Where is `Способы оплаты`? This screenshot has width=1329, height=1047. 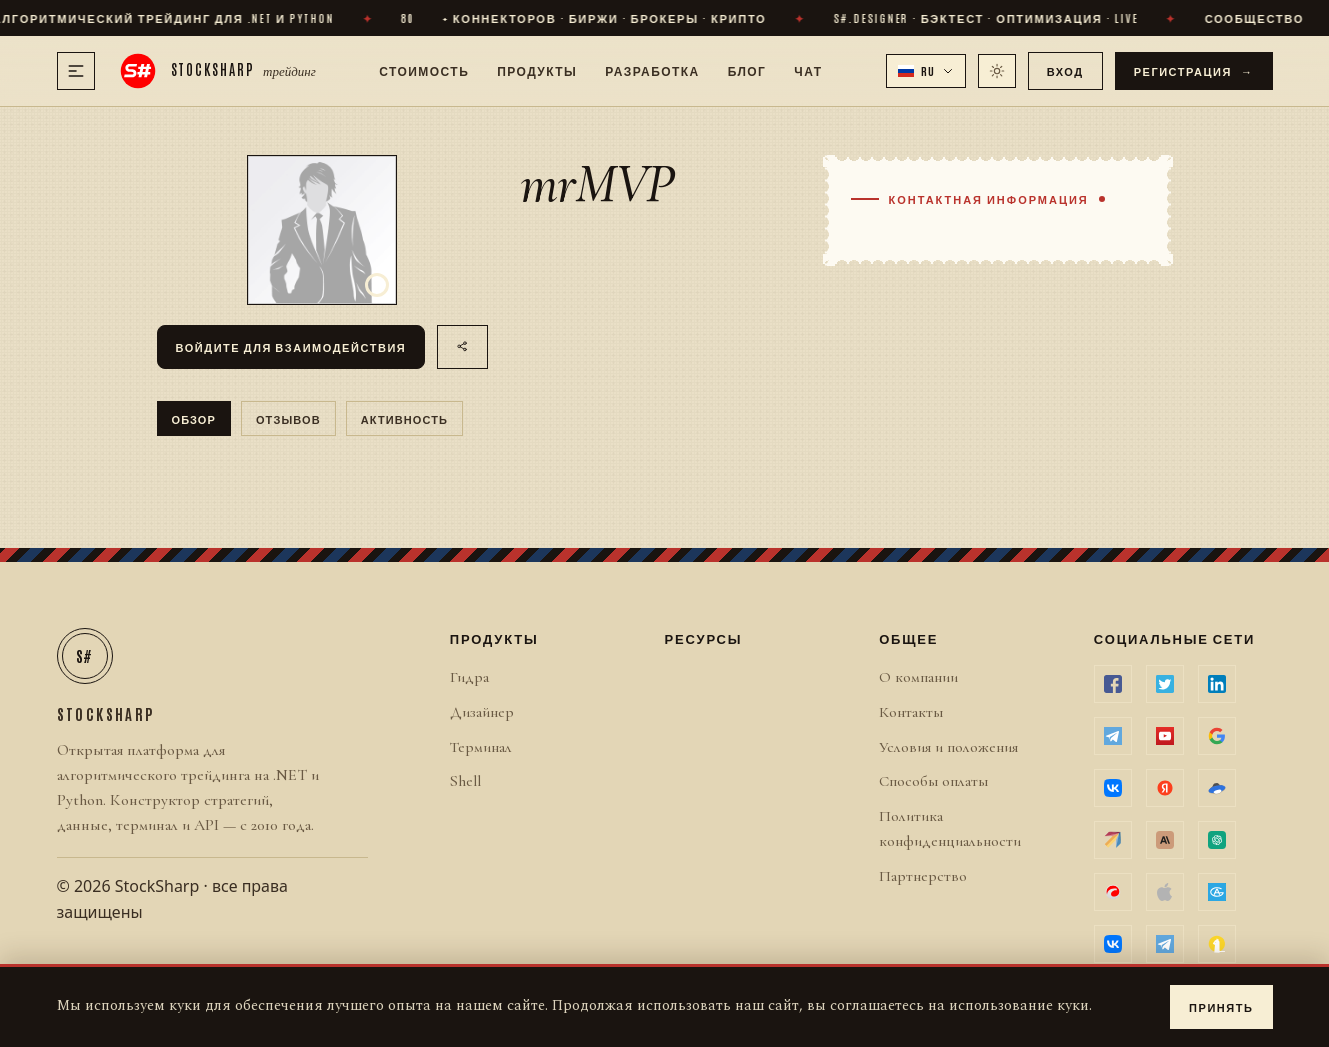
Способы оплаты is located at coordinates (933, 781).